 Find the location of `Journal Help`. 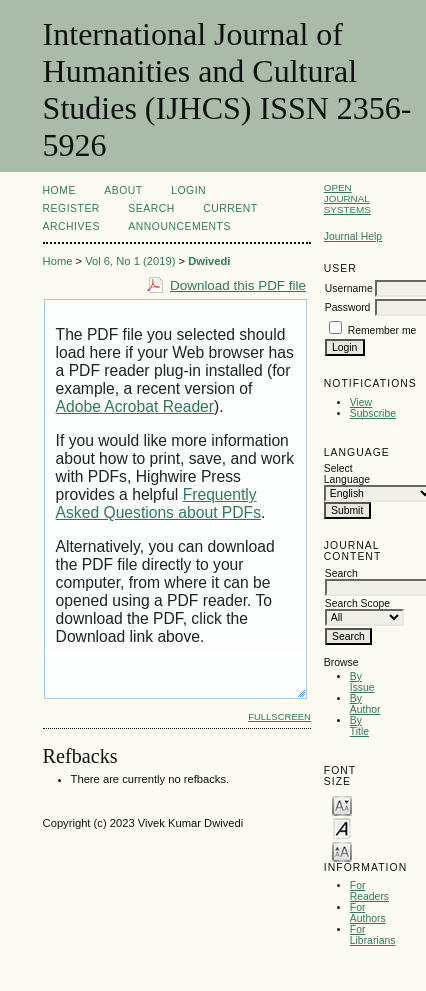

Journal Help is located at coordinates (353, 236).